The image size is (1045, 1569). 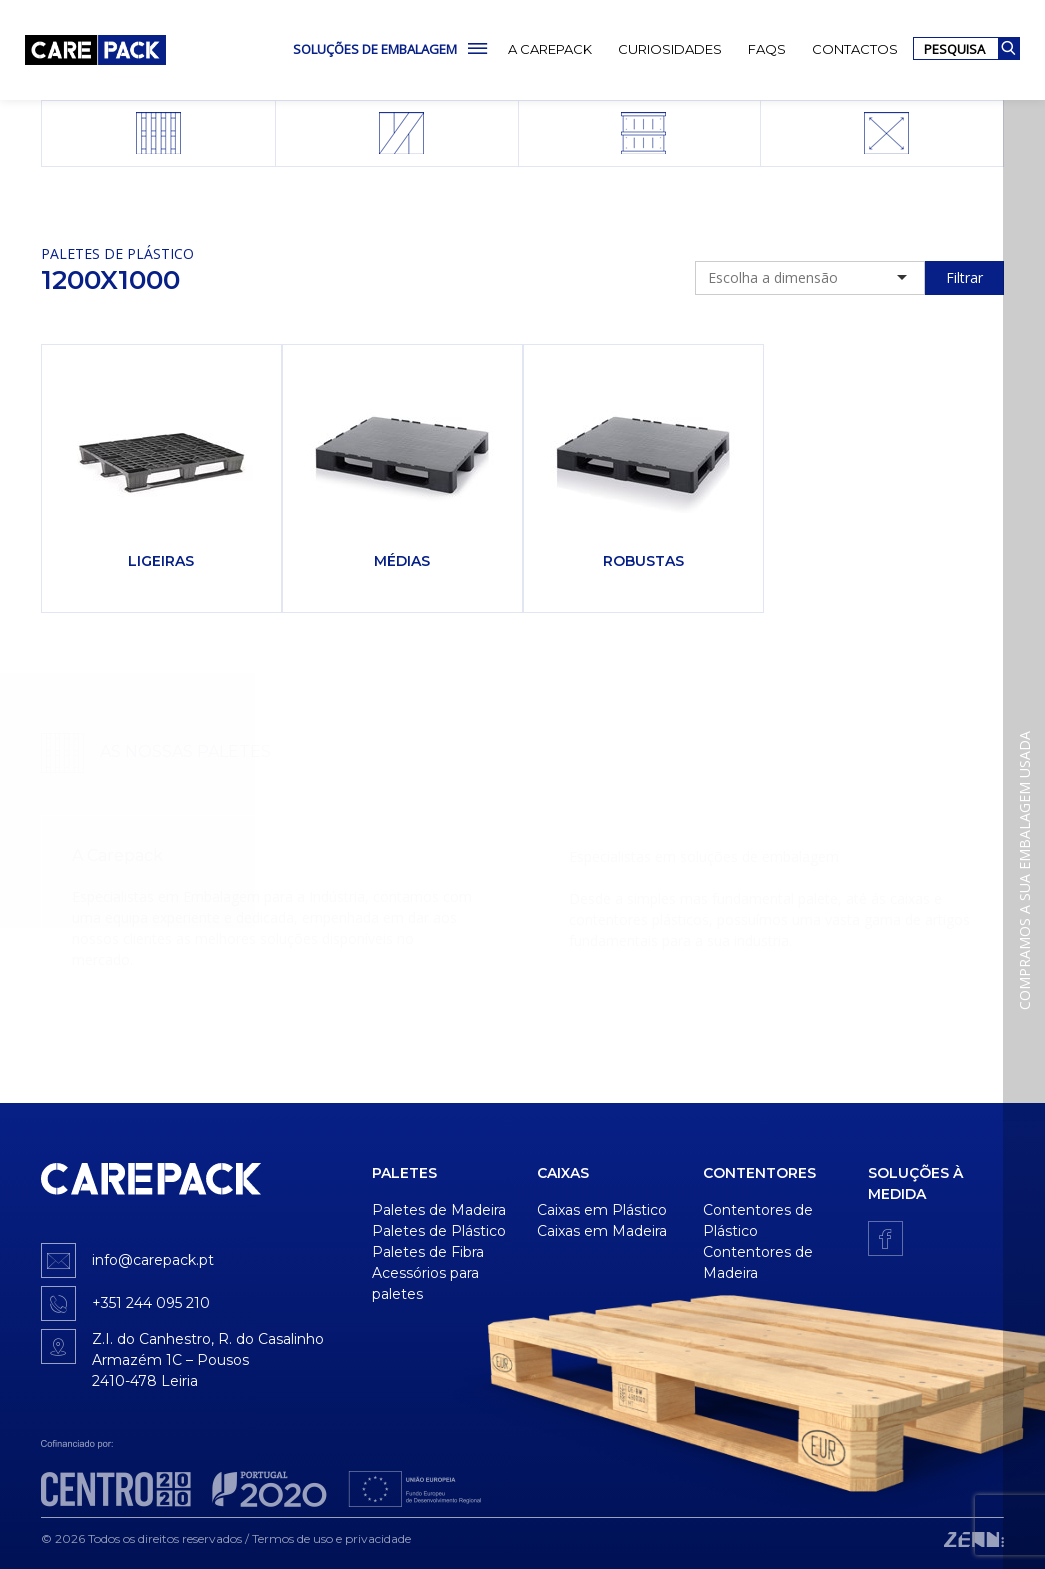 I want to click on info@carepack.pt, so click(x=153, y=1260).